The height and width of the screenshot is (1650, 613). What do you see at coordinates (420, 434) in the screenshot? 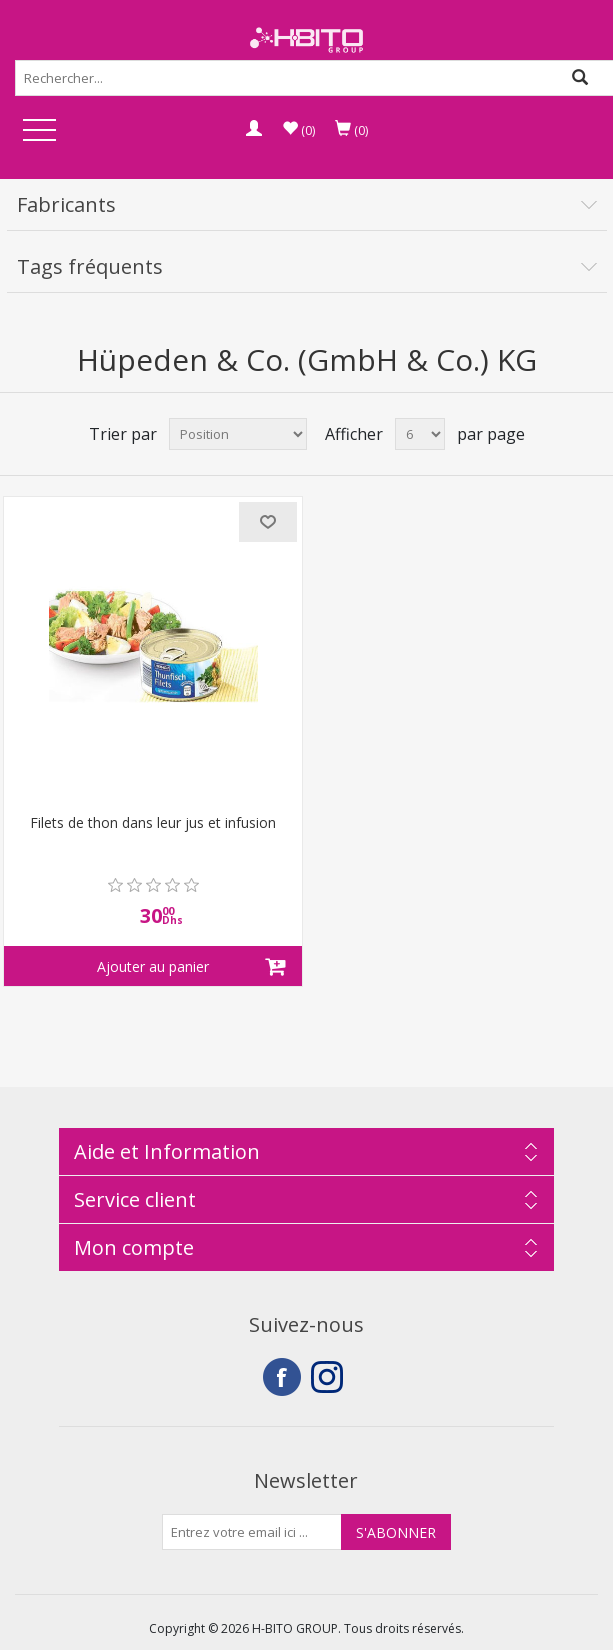
I see `[Select number of products per page]` at bounding box center [420, 434].